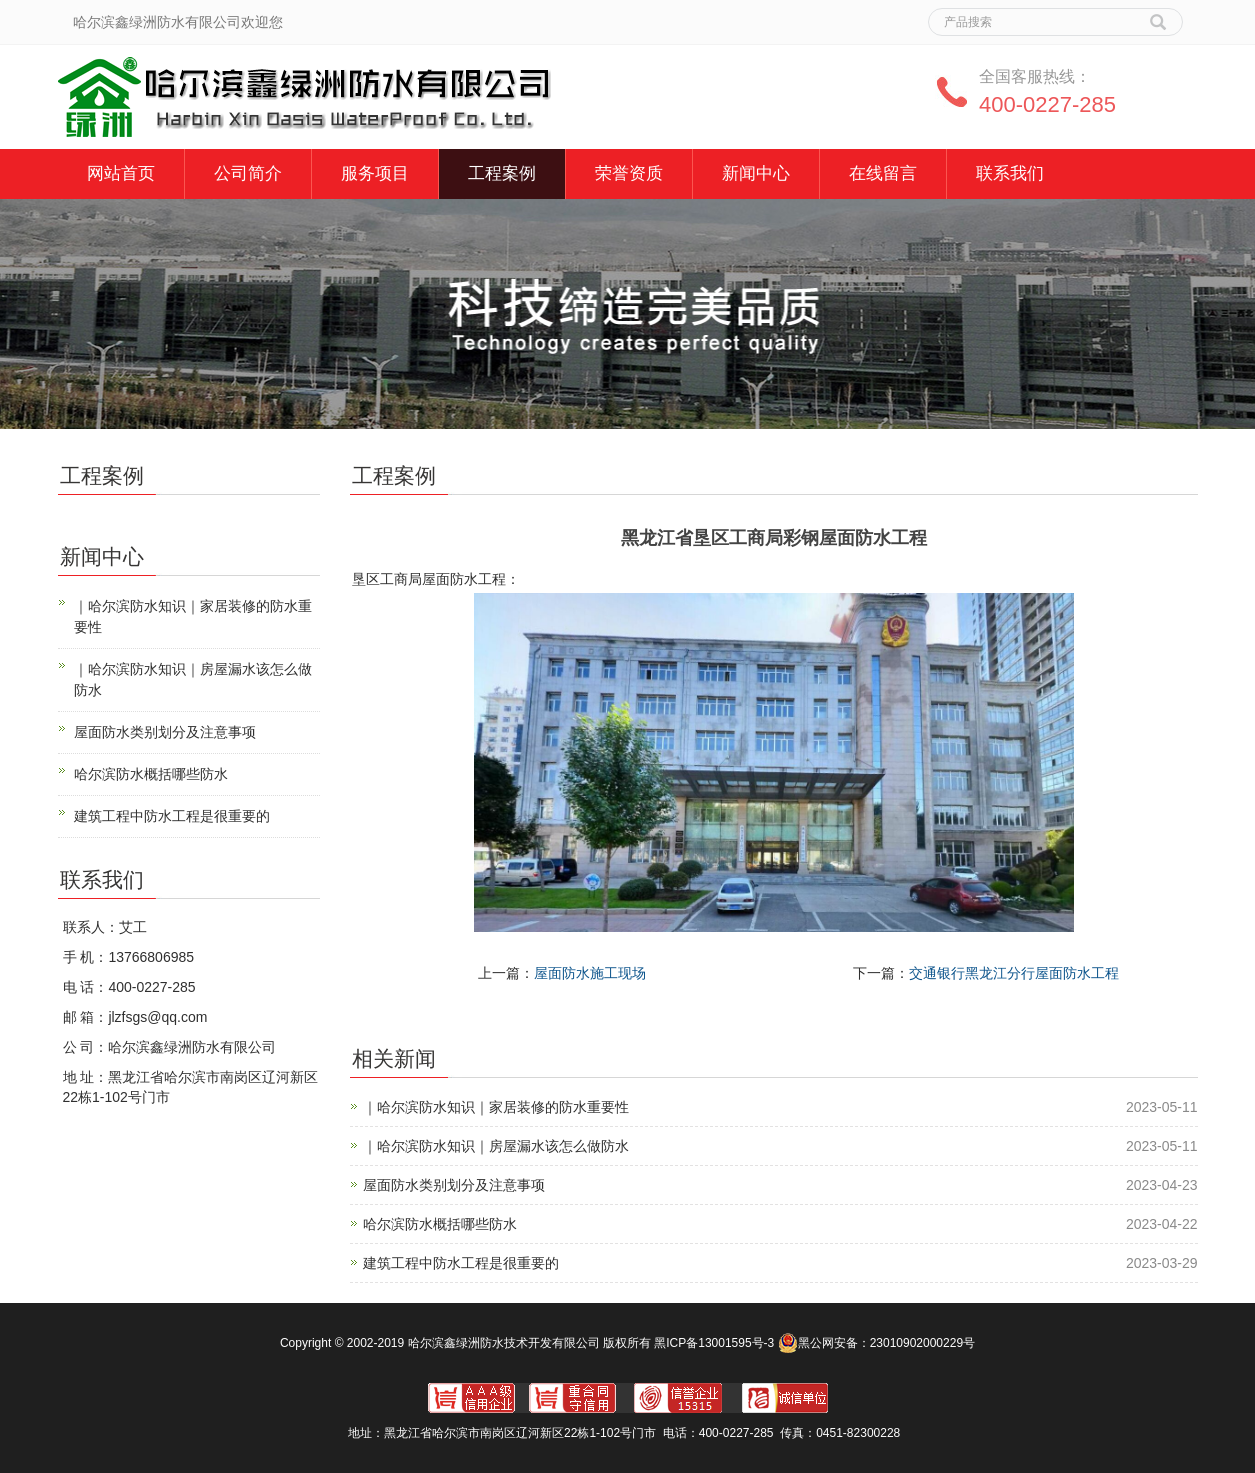 Image resolution: width=1255 pixels, height=1473 pixels. I want to click on 屋面防水类别划分及注意事项, so click(454, 1185).